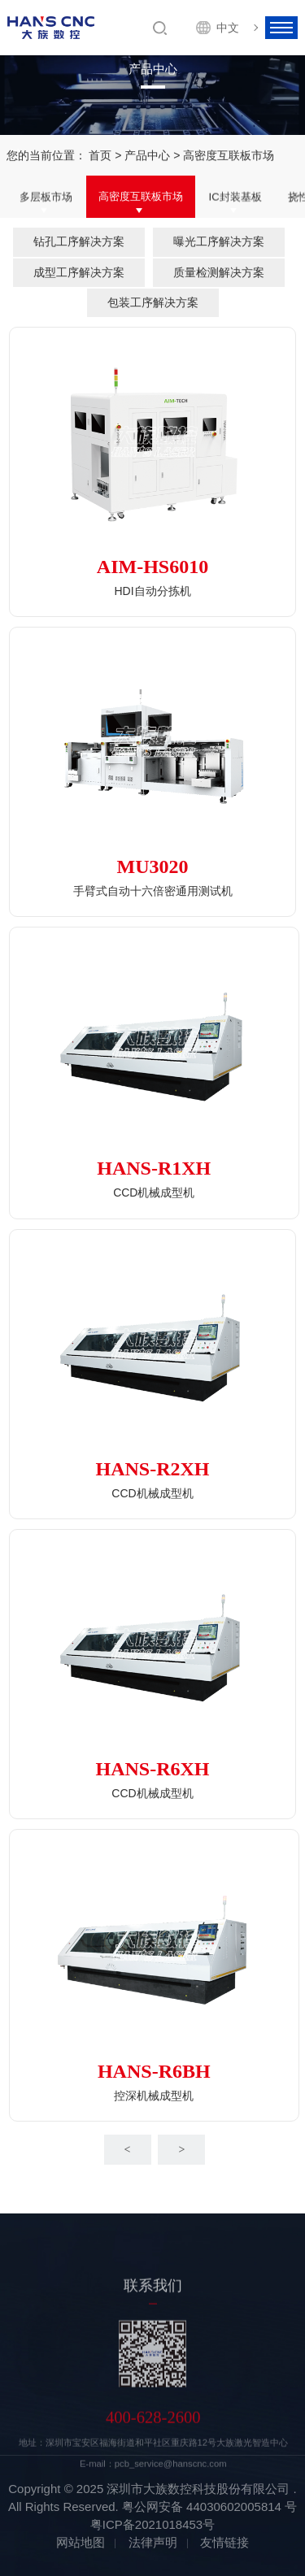 The width and height of the screenshot is (305, 2576). I want to click on 包装工序解决方案, so click(152, 302).